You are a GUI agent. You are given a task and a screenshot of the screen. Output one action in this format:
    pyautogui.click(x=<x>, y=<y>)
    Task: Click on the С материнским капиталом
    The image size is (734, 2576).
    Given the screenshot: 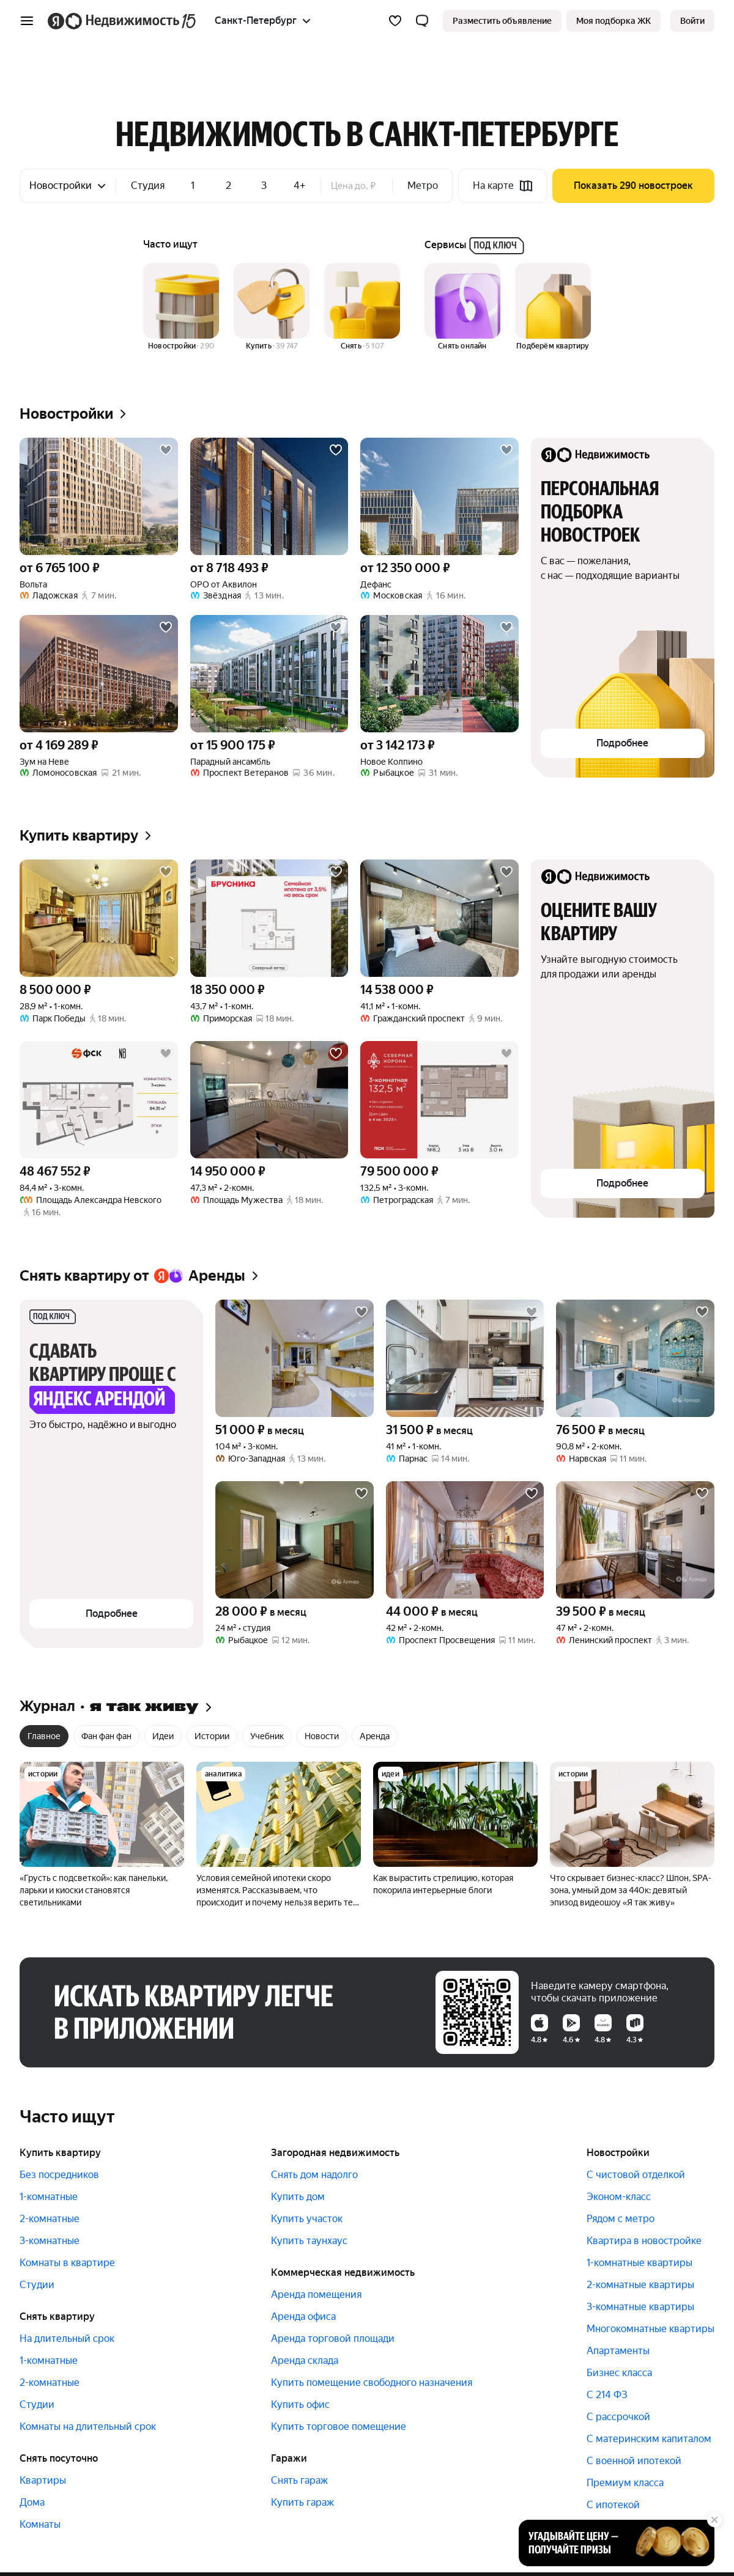 What is the action you would take?
    pyautogui.click(x=649, y=2439)
    